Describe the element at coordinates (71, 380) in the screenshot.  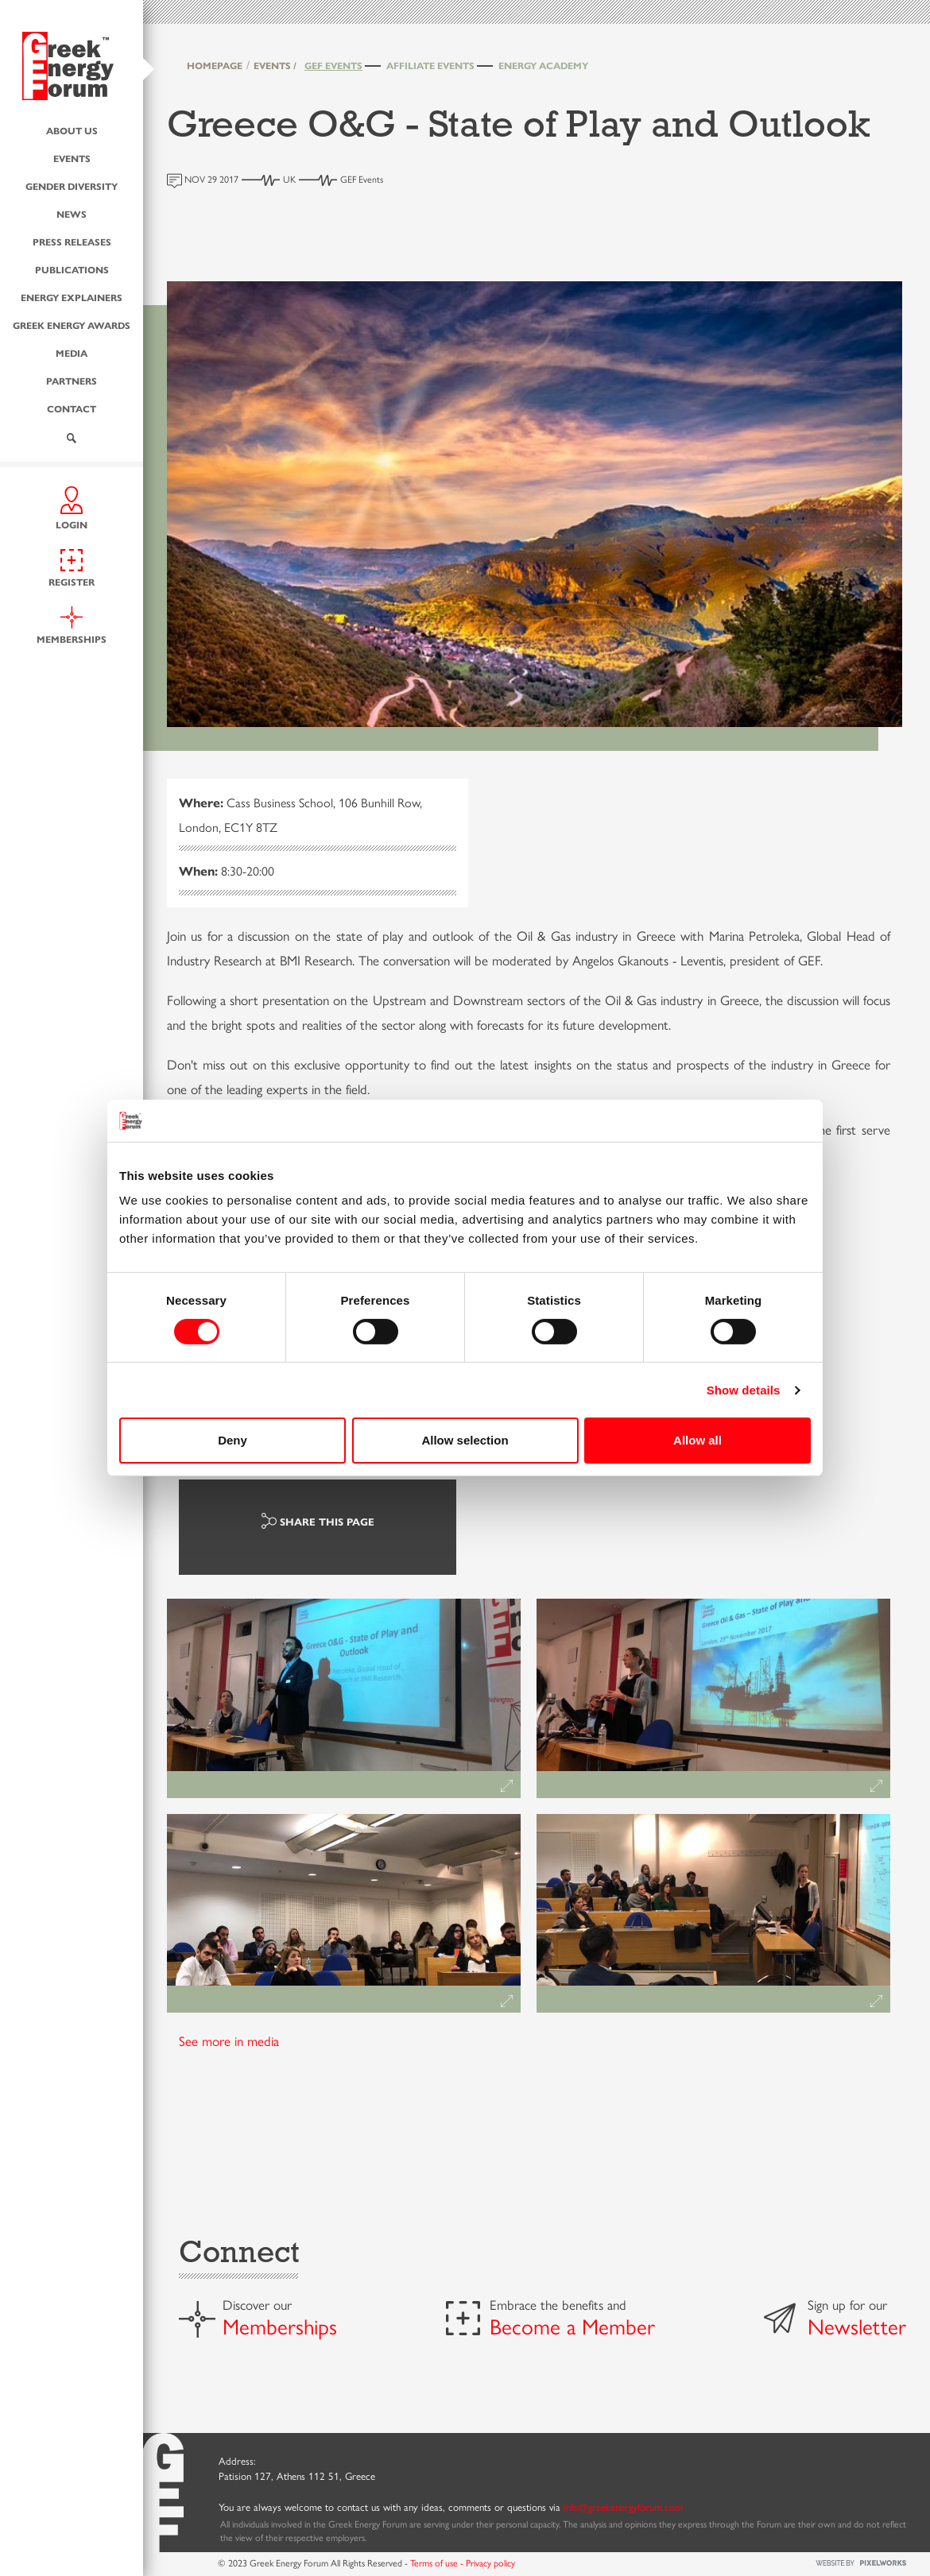
I see `Partners` at that location.